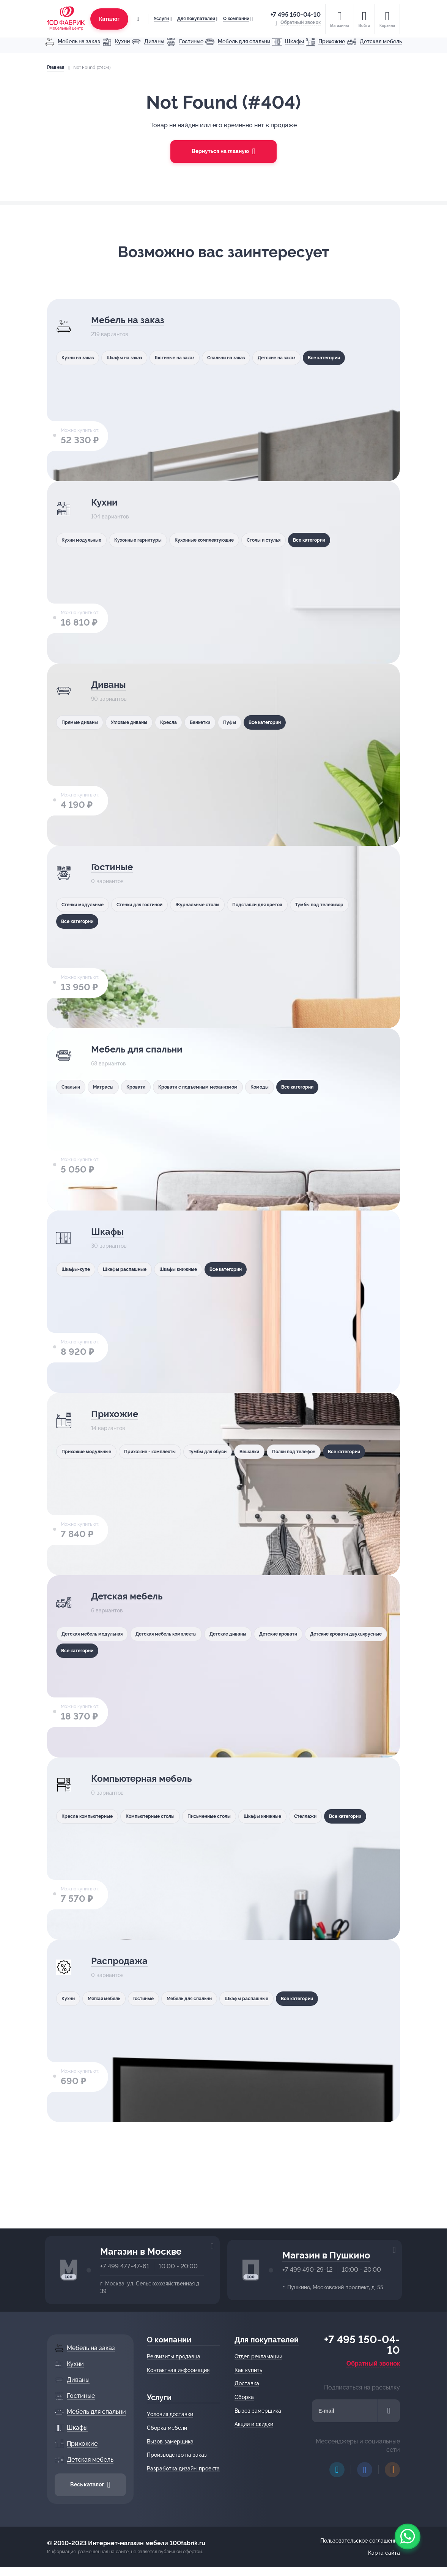  Describe the element at coordinates (163, 1451) in the screenshot. I see `Прихожие - комплекты` at that location.